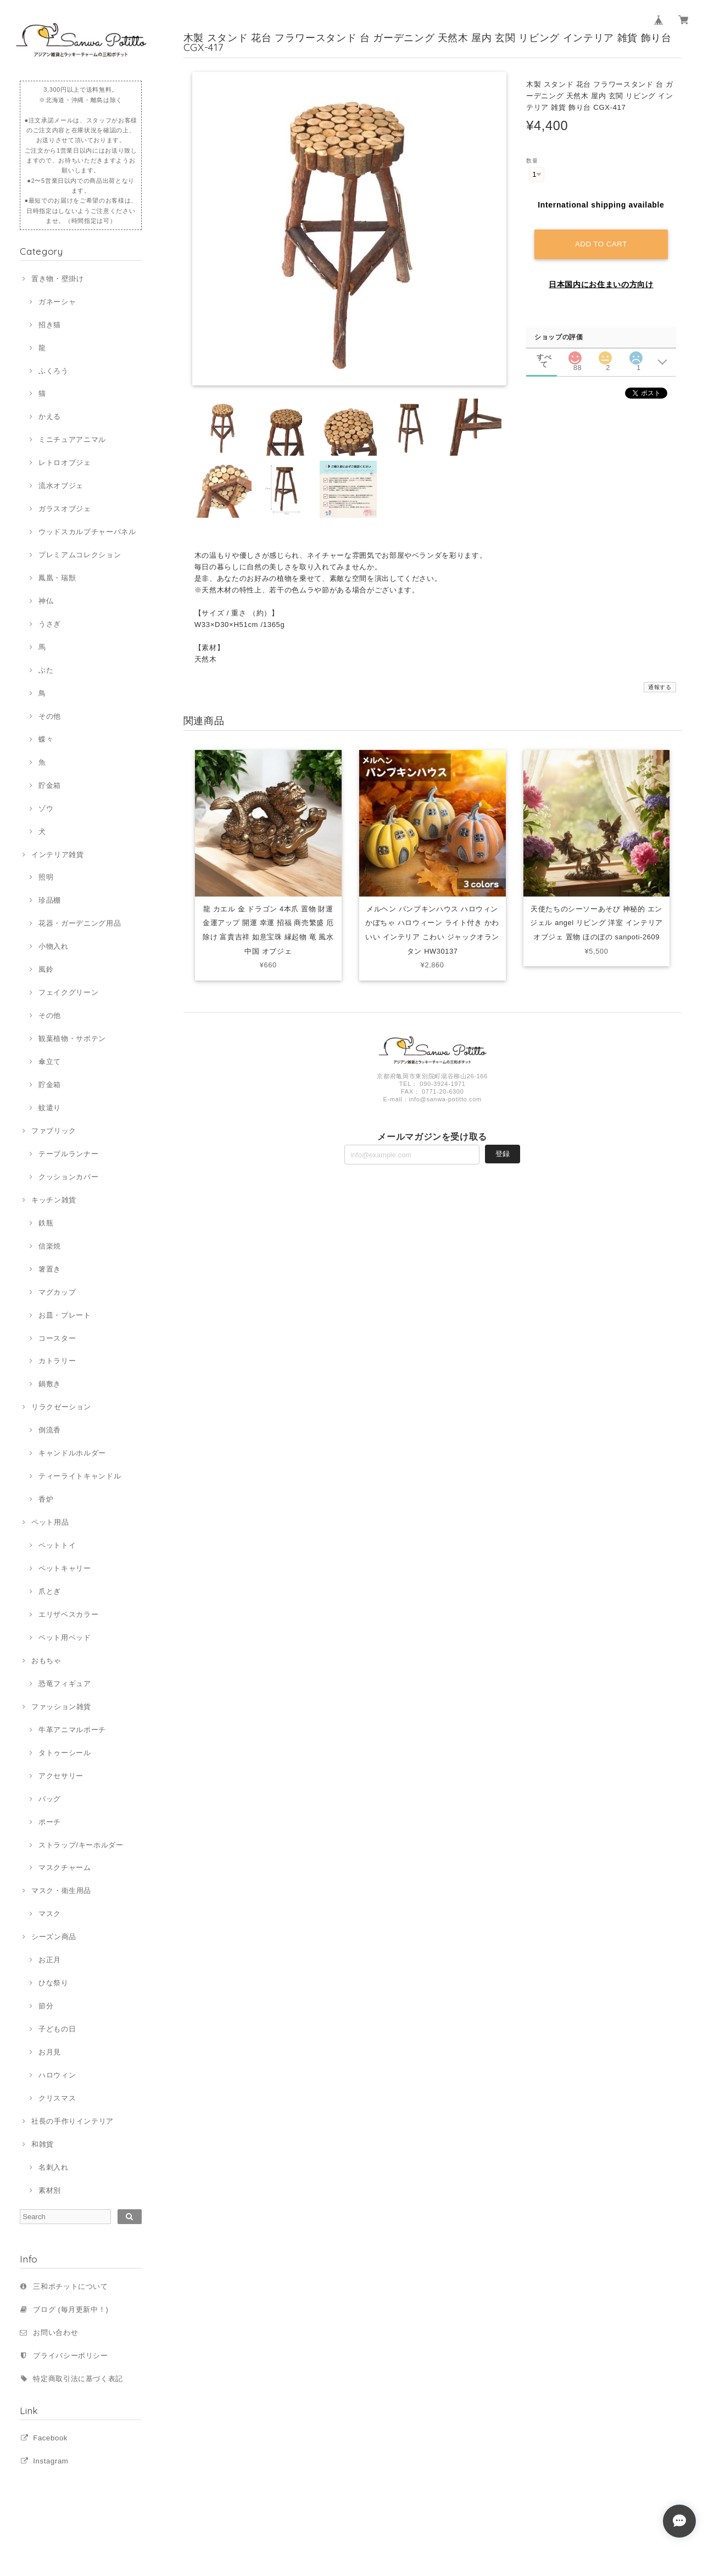 The image size is (703, 2576). I want to click on お皿・プレート, so click(64, 1315).